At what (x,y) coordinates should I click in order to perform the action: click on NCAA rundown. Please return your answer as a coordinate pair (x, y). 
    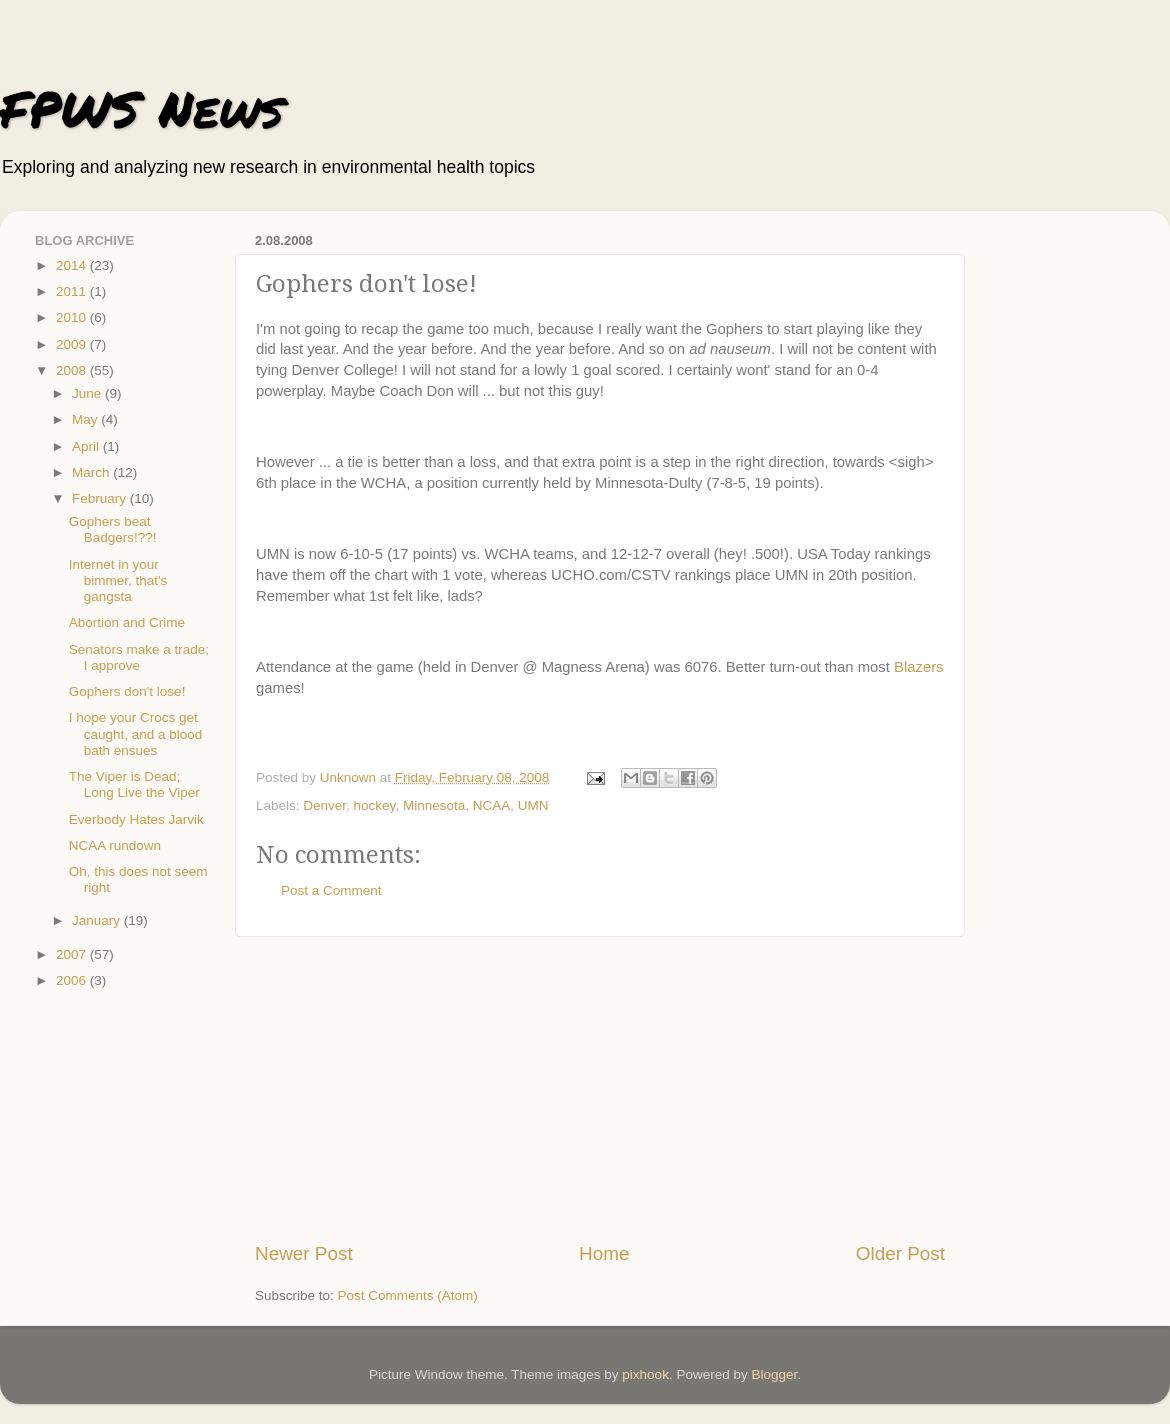
    Looking at the image, I should click on (115, 845).